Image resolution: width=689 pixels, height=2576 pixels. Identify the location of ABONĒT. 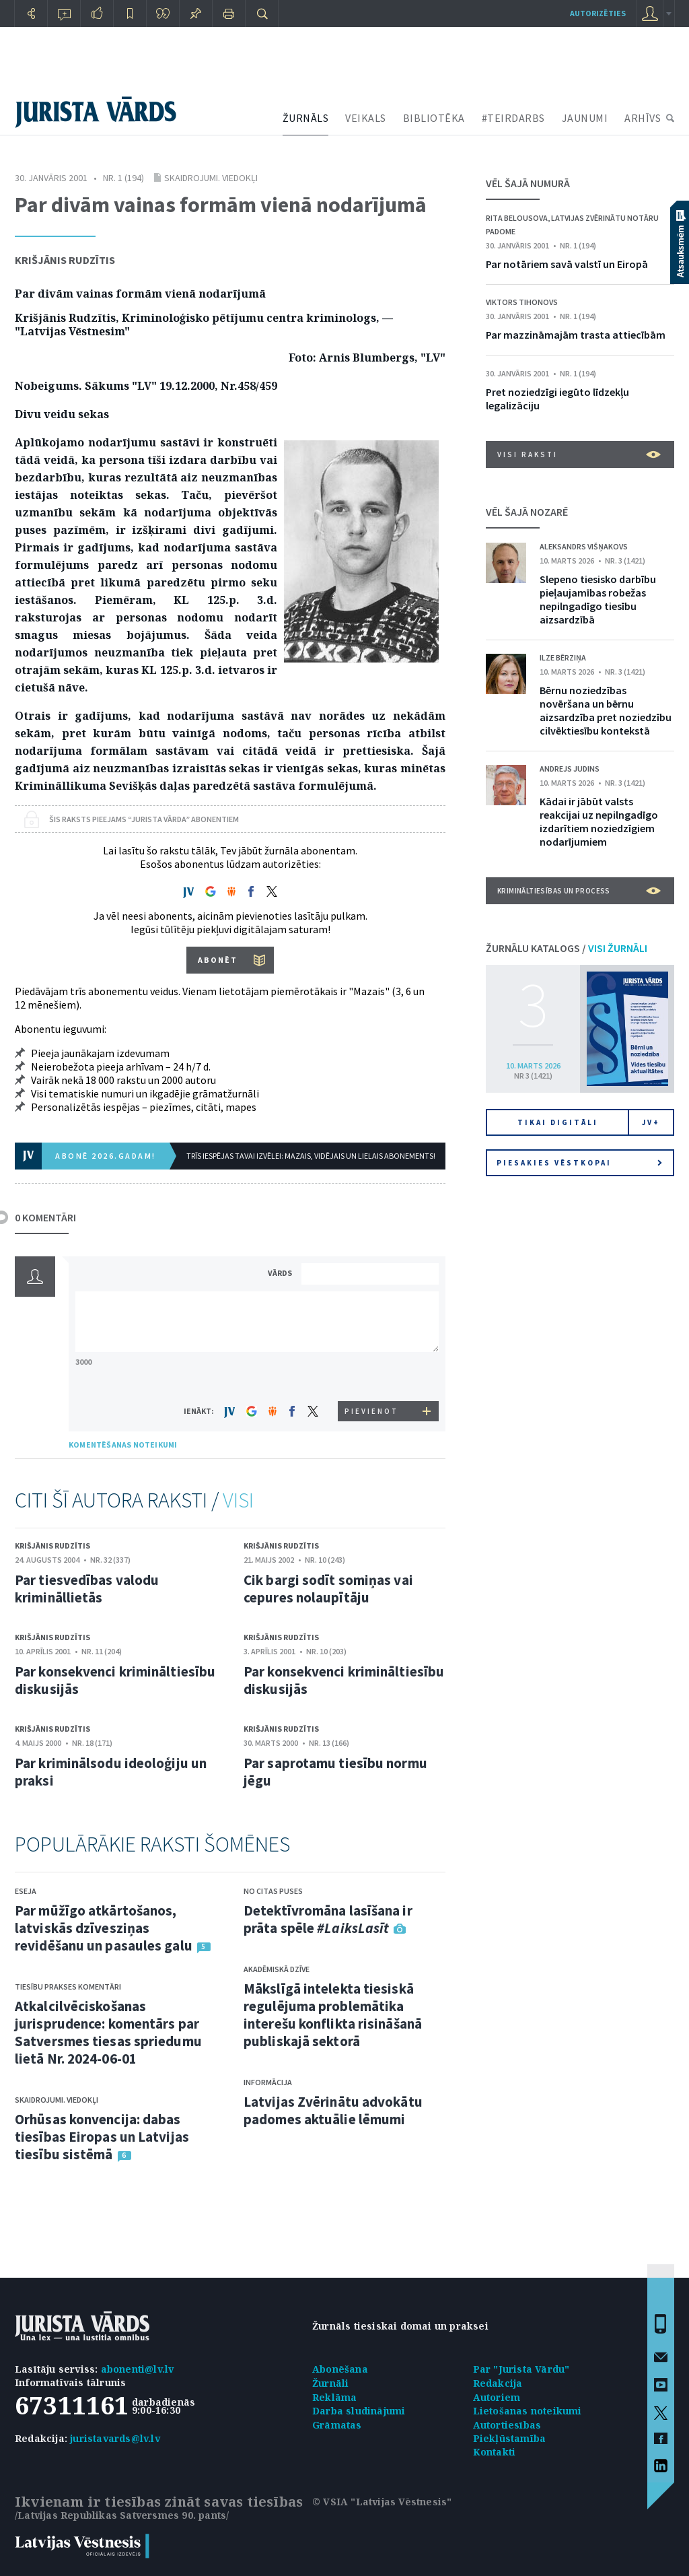
(218, 960).